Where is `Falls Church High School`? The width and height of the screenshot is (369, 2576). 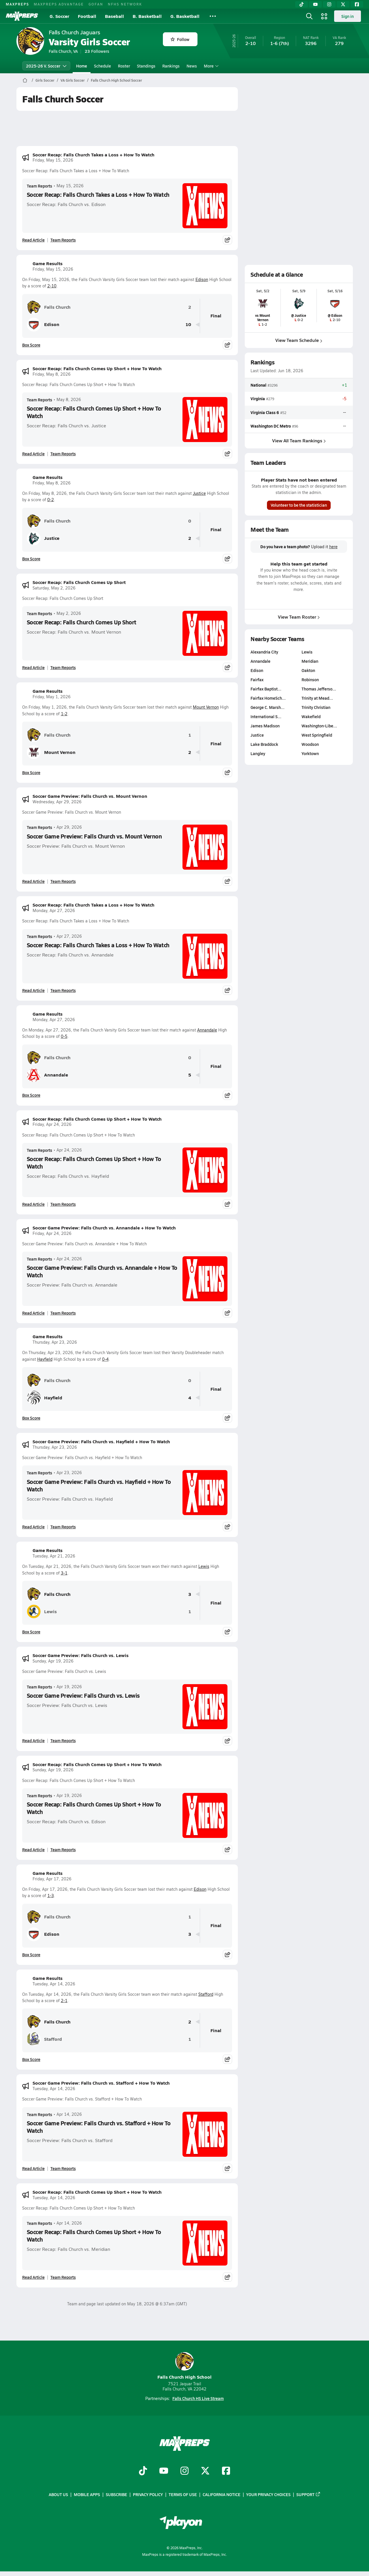
Falls Church High School is located at coordinates (184, 2366).